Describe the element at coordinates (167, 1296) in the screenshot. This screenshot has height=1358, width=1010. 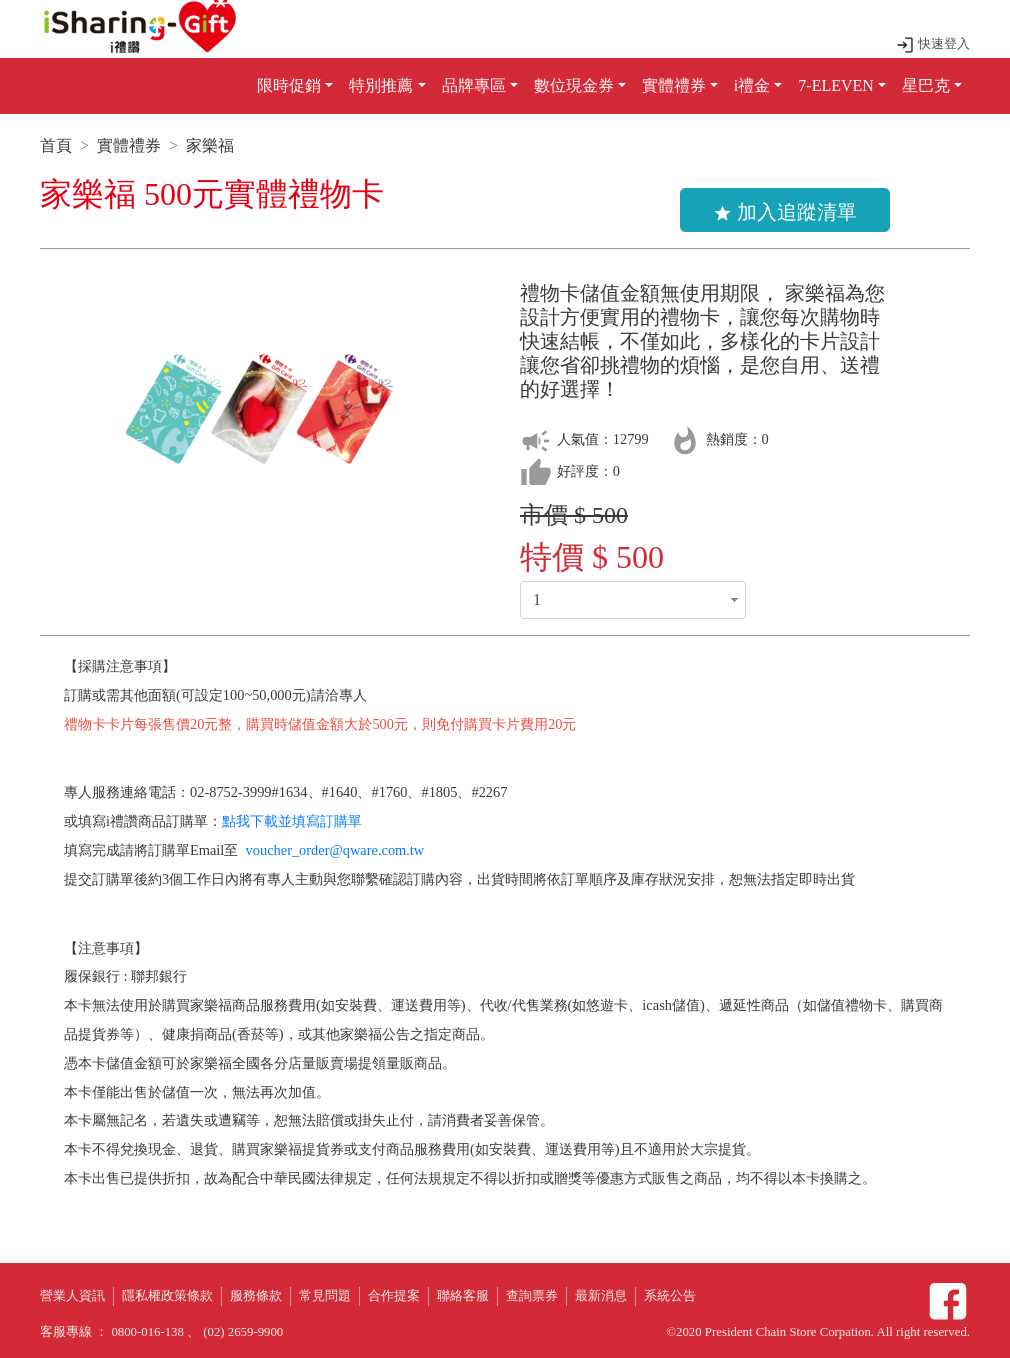
I see `隱私權政策條款` at that location.